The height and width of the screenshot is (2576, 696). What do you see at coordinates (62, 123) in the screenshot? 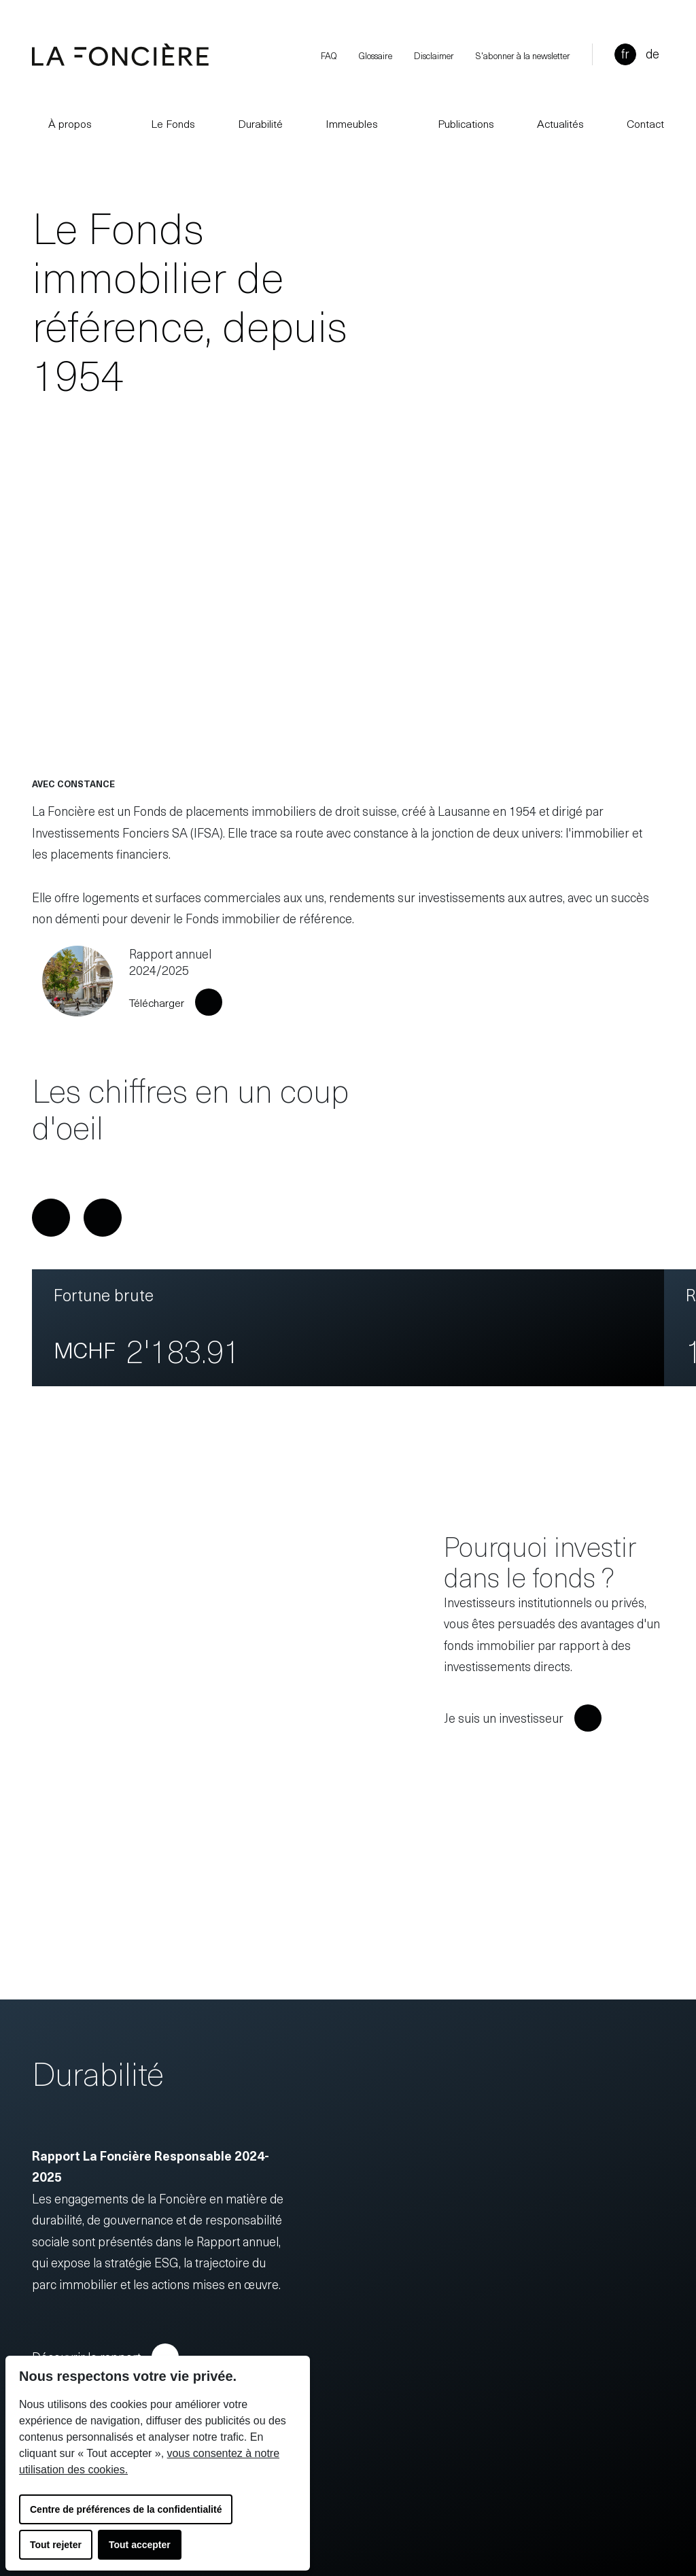
I see `À propos` at bounding box center [62, 123].